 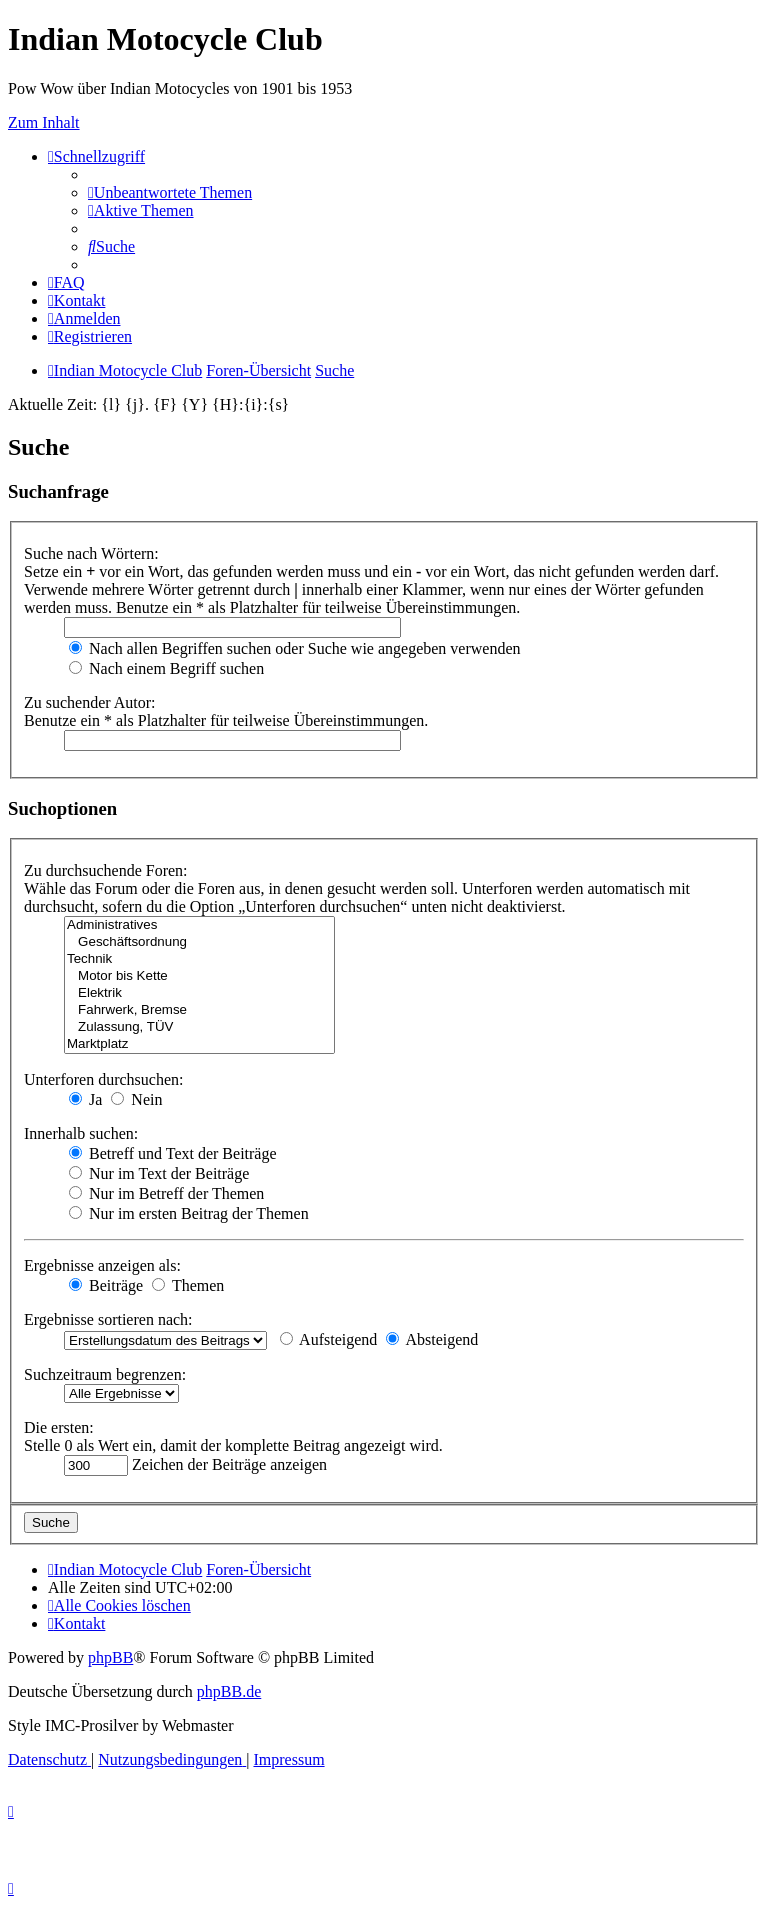 What do you see at coordinates (173, 1153) in the screenshot?
I see `Betreff und Text der Beiträge` at bounding box center [173, 1153].